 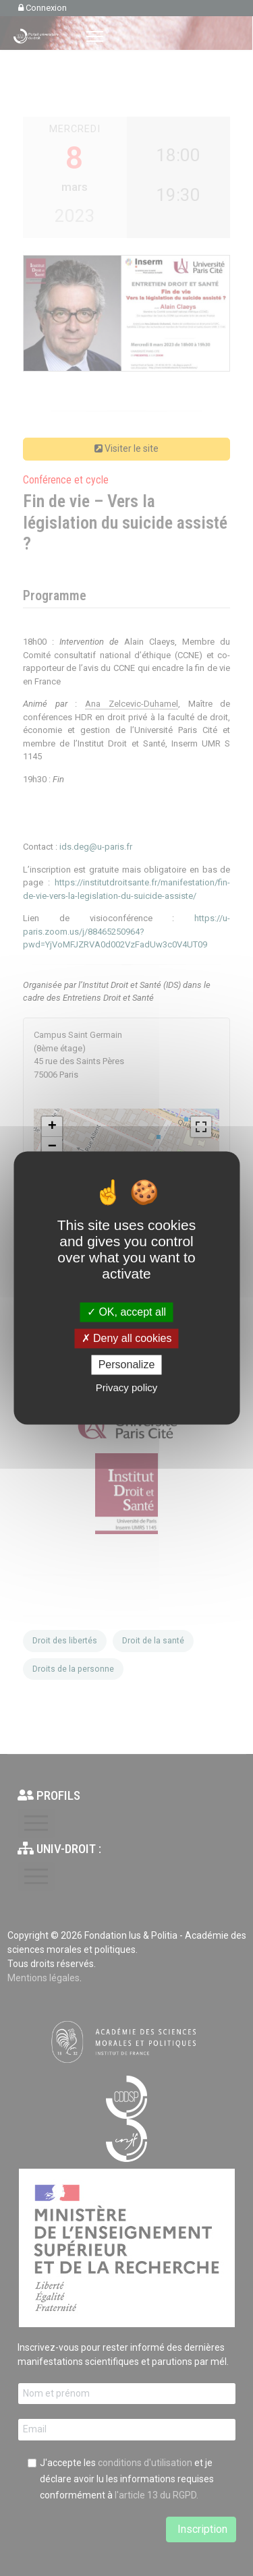 I want to click on − [button], so click(x=52, y=1147).